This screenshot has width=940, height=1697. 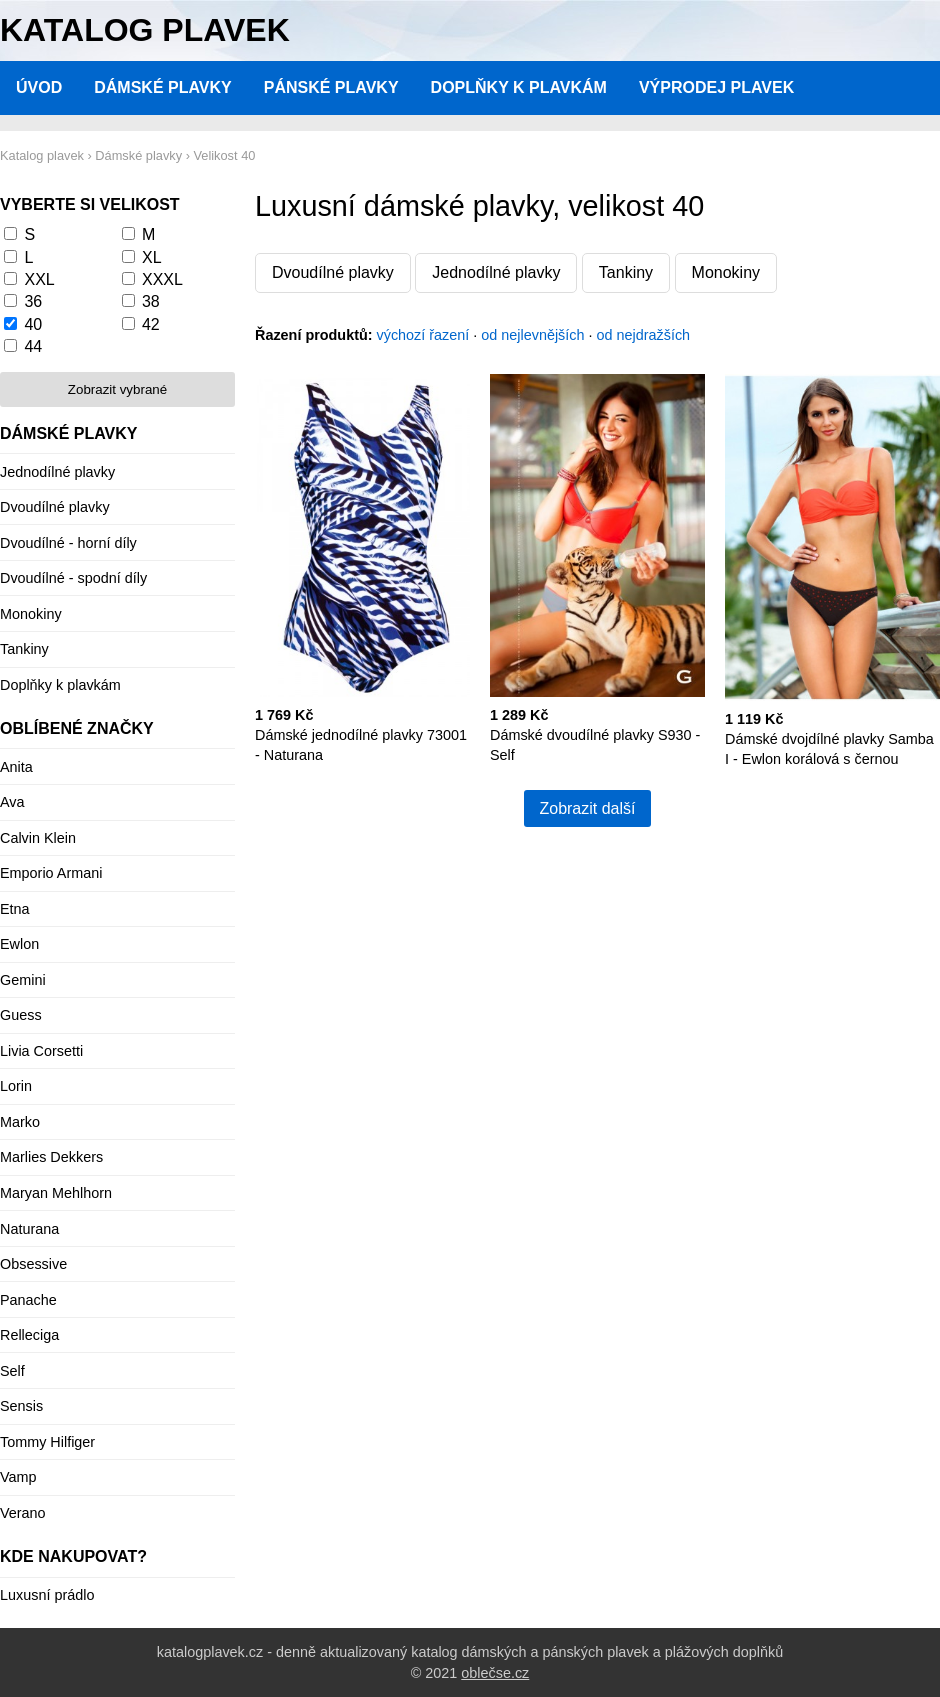 I want to click on Calvin Klein, so click(x=38, y=838).